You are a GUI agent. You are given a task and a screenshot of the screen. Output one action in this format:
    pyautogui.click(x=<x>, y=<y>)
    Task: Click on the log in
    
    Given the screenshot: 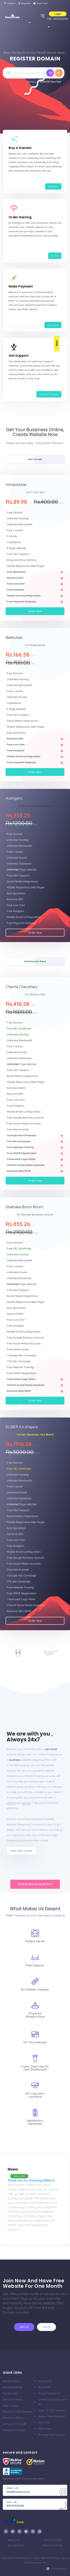 What is the action you would take?
    pyautogui.click(x=46, y=2326)
    